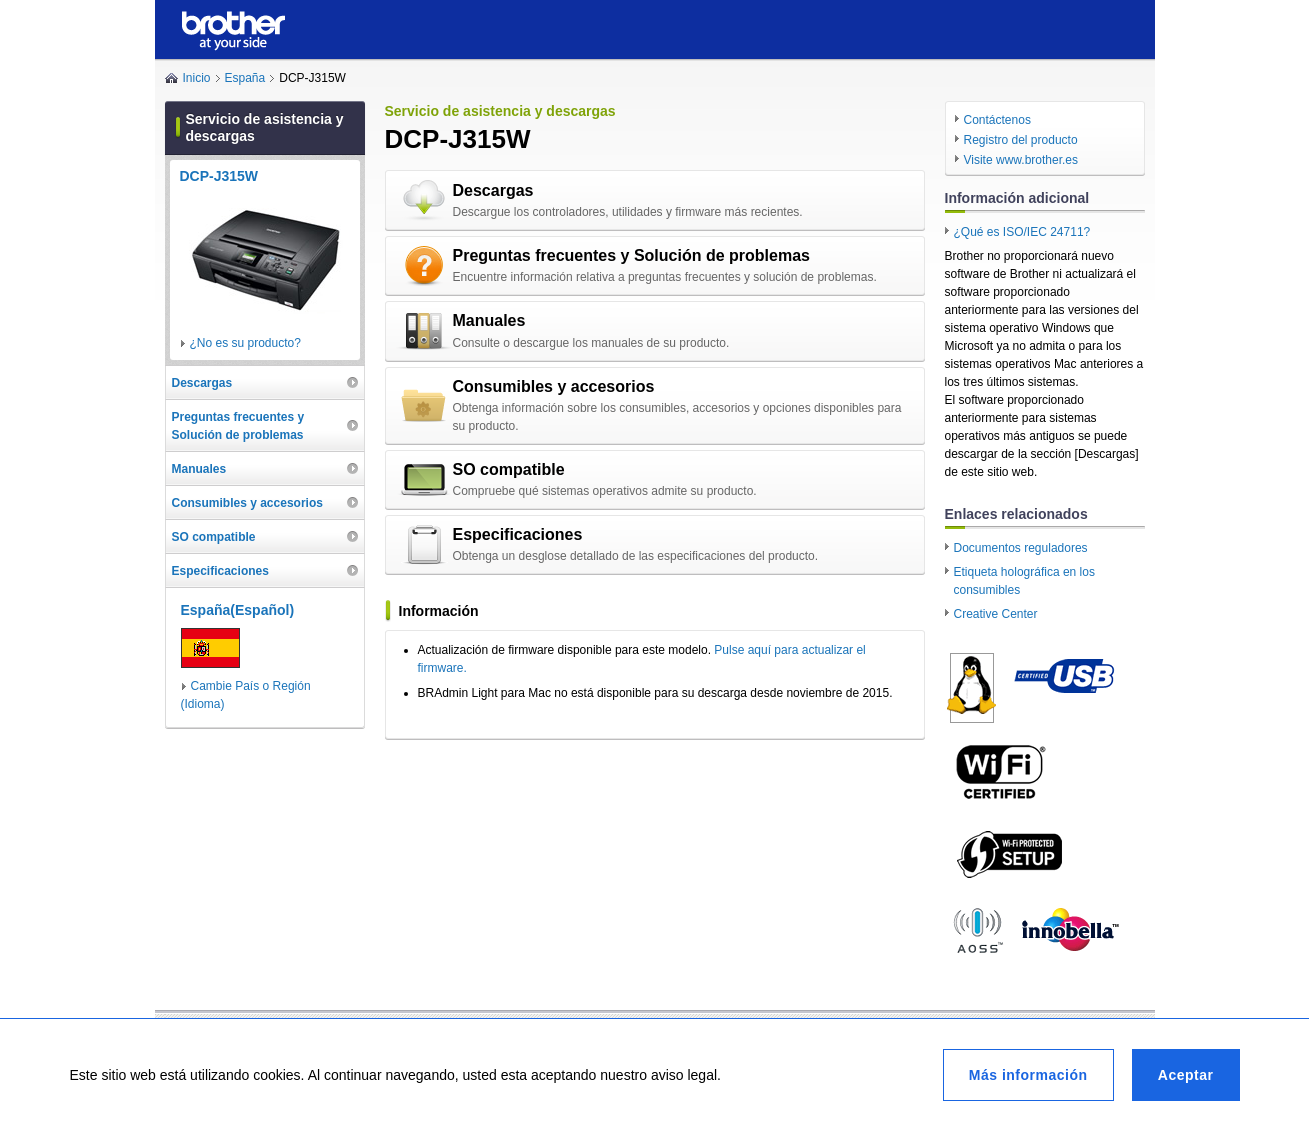 The image size is (1309, 1131). What do you see at coordinates (1022, 232) in the screenshot?
I see `¿Qué es ISO/IEC 24711?` at bounding box center [1022, 232].